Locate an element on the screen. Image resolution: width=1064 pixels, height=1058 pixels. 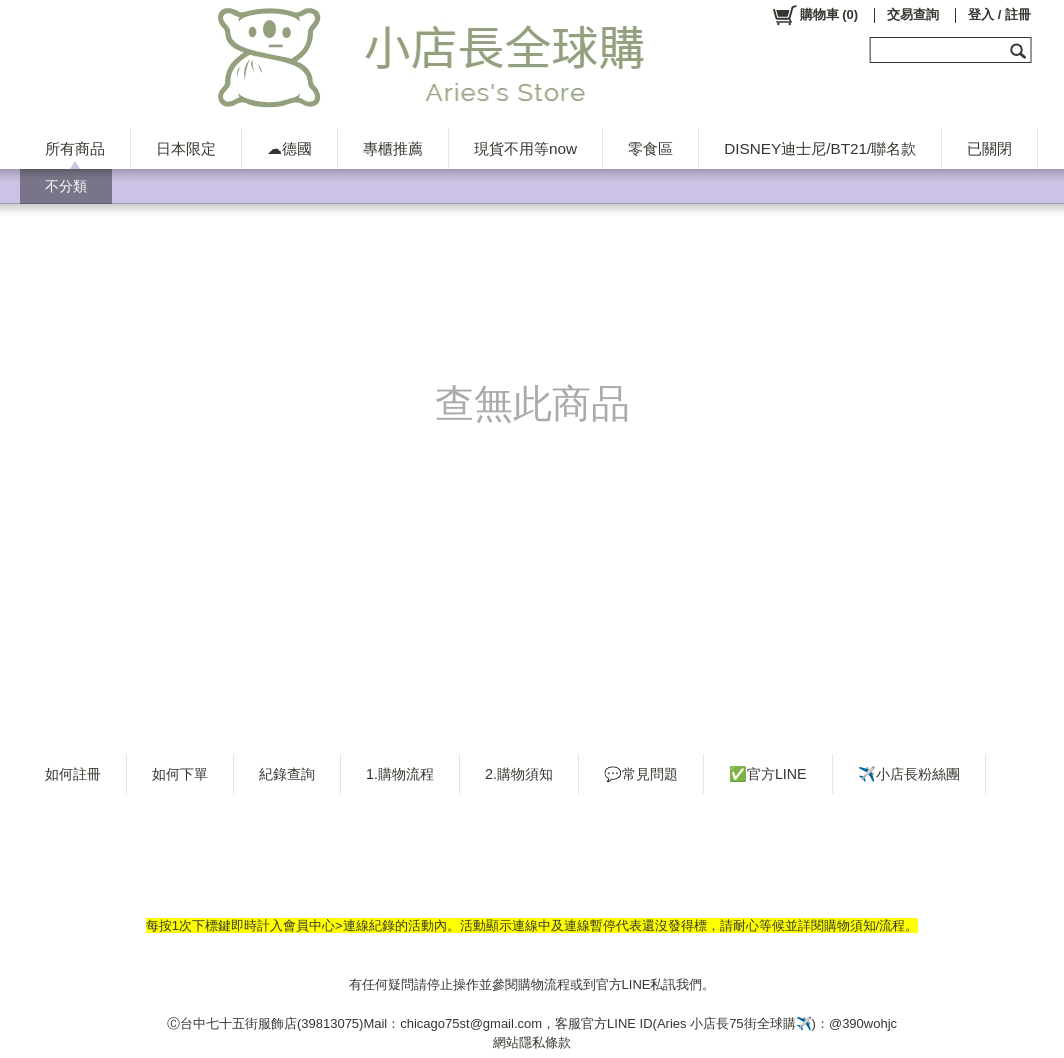
零食區 is located at coordinates (650, 148).